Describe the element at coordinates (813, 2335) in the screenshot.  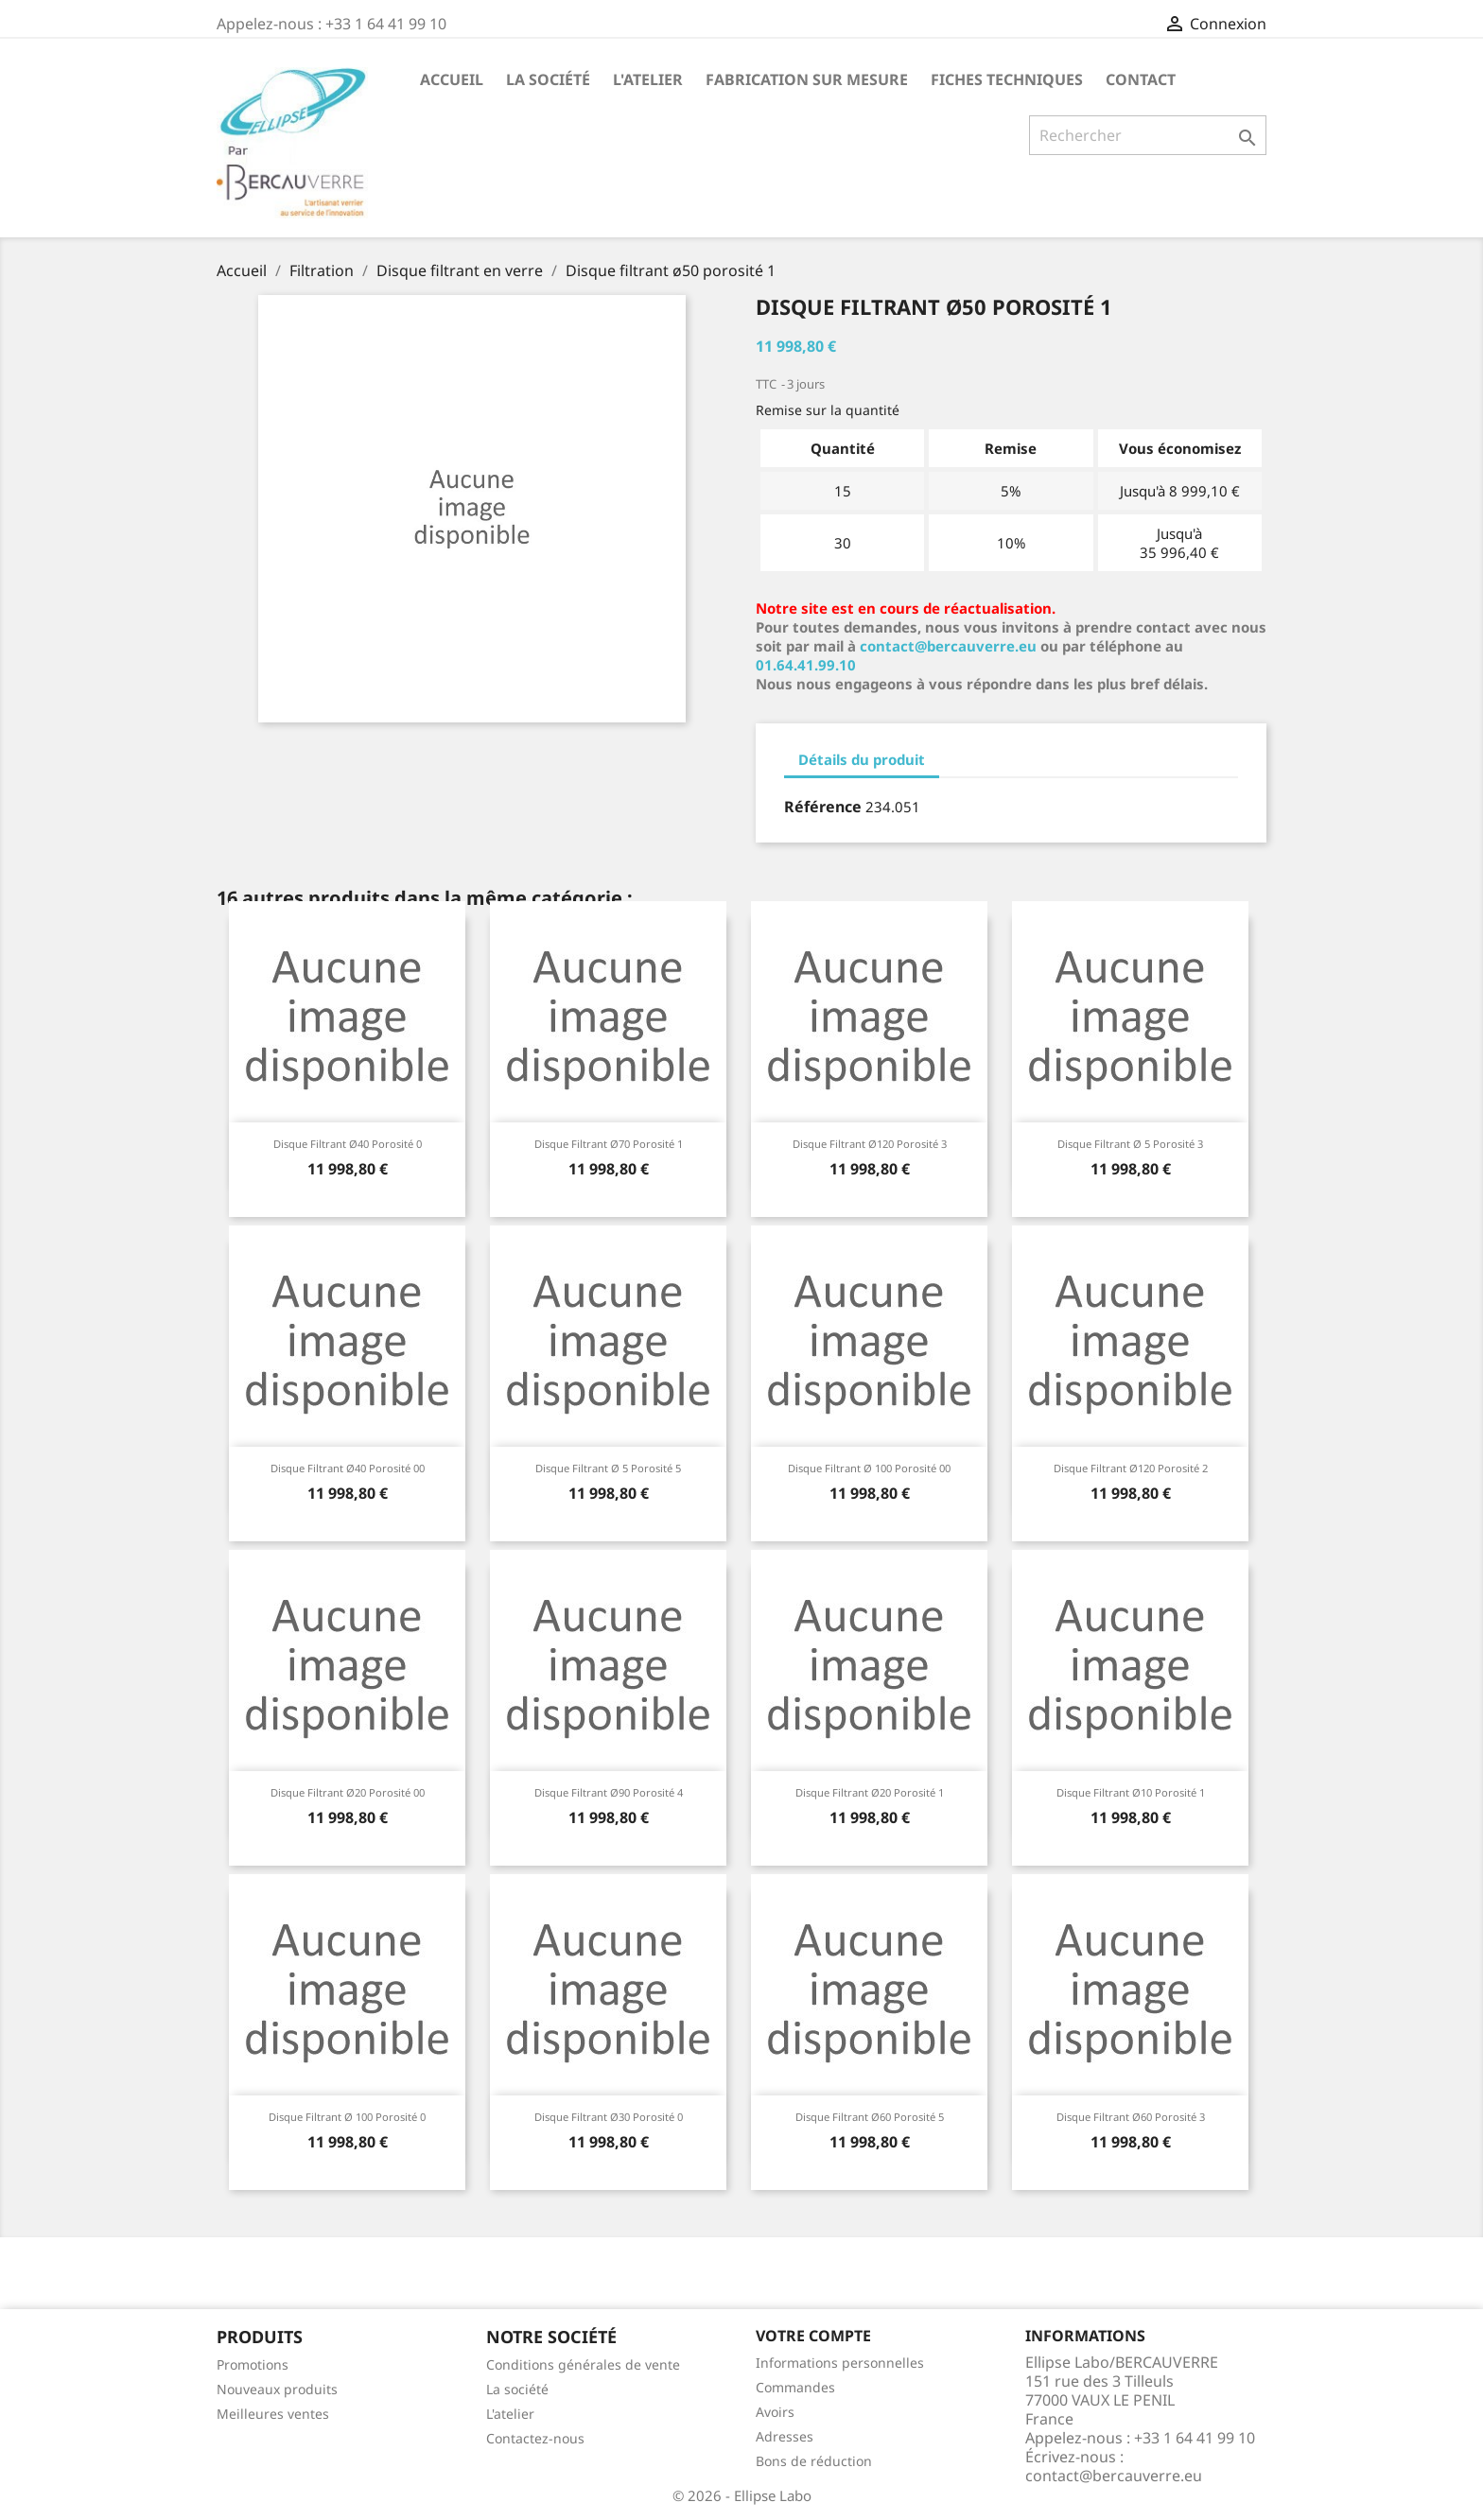
I see `Votre compte` at that location.